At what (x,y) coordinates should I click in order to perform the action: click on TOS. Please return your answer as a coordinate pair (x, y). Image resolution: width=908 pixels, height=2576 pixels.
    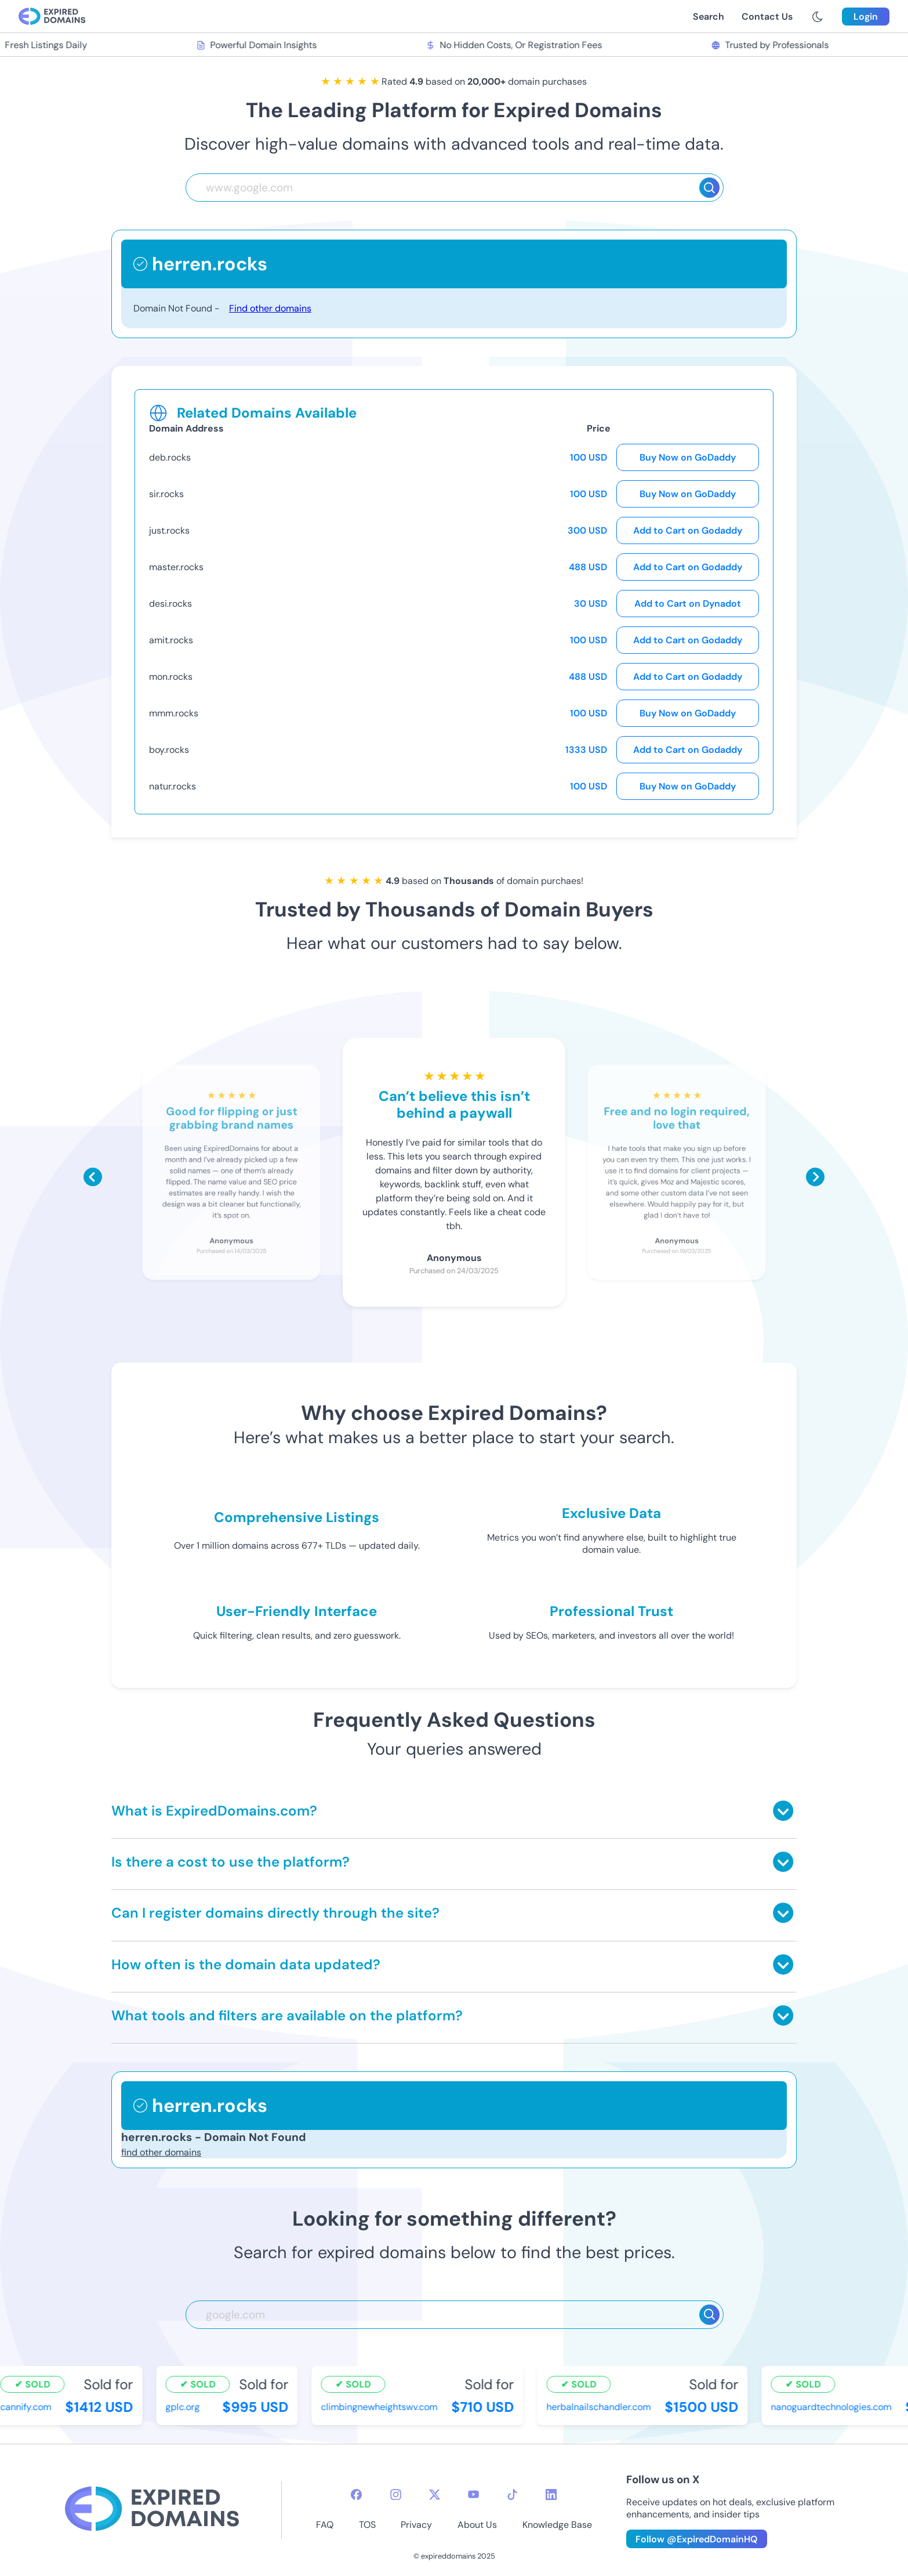
    Looking at the image, I should click on (367, 2525).